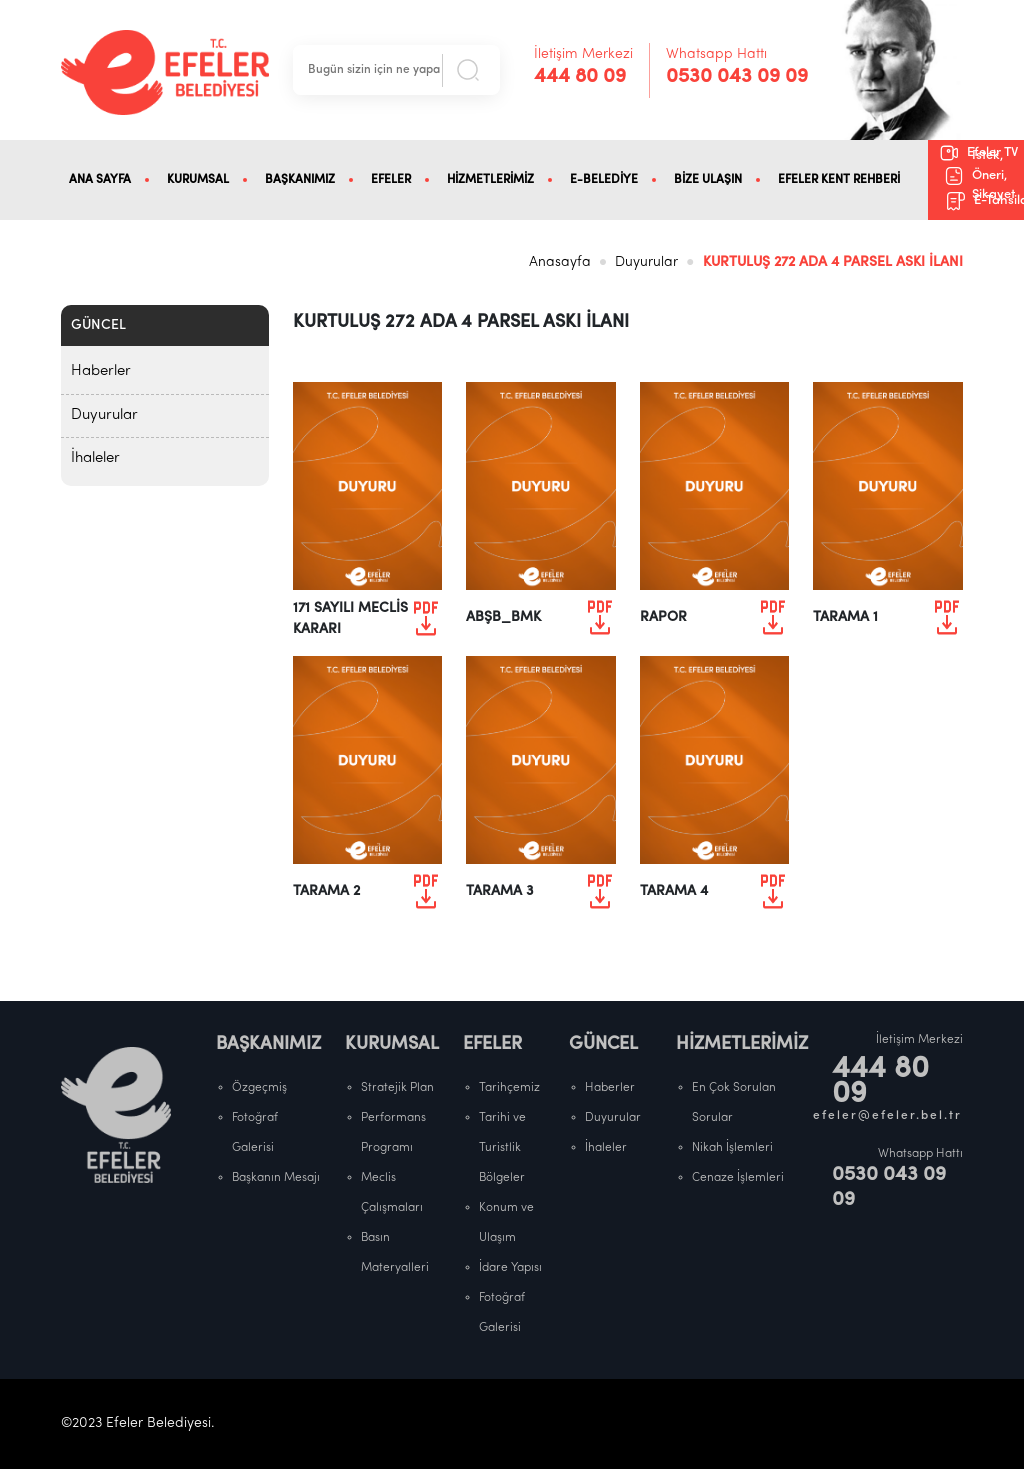 The width and height of the screenshot is (1024, 1469). What do you see at coordinates (732, 1148) in the screenshot?
I see `Nikah İşlemleri` at bounding box center [732, 1148].